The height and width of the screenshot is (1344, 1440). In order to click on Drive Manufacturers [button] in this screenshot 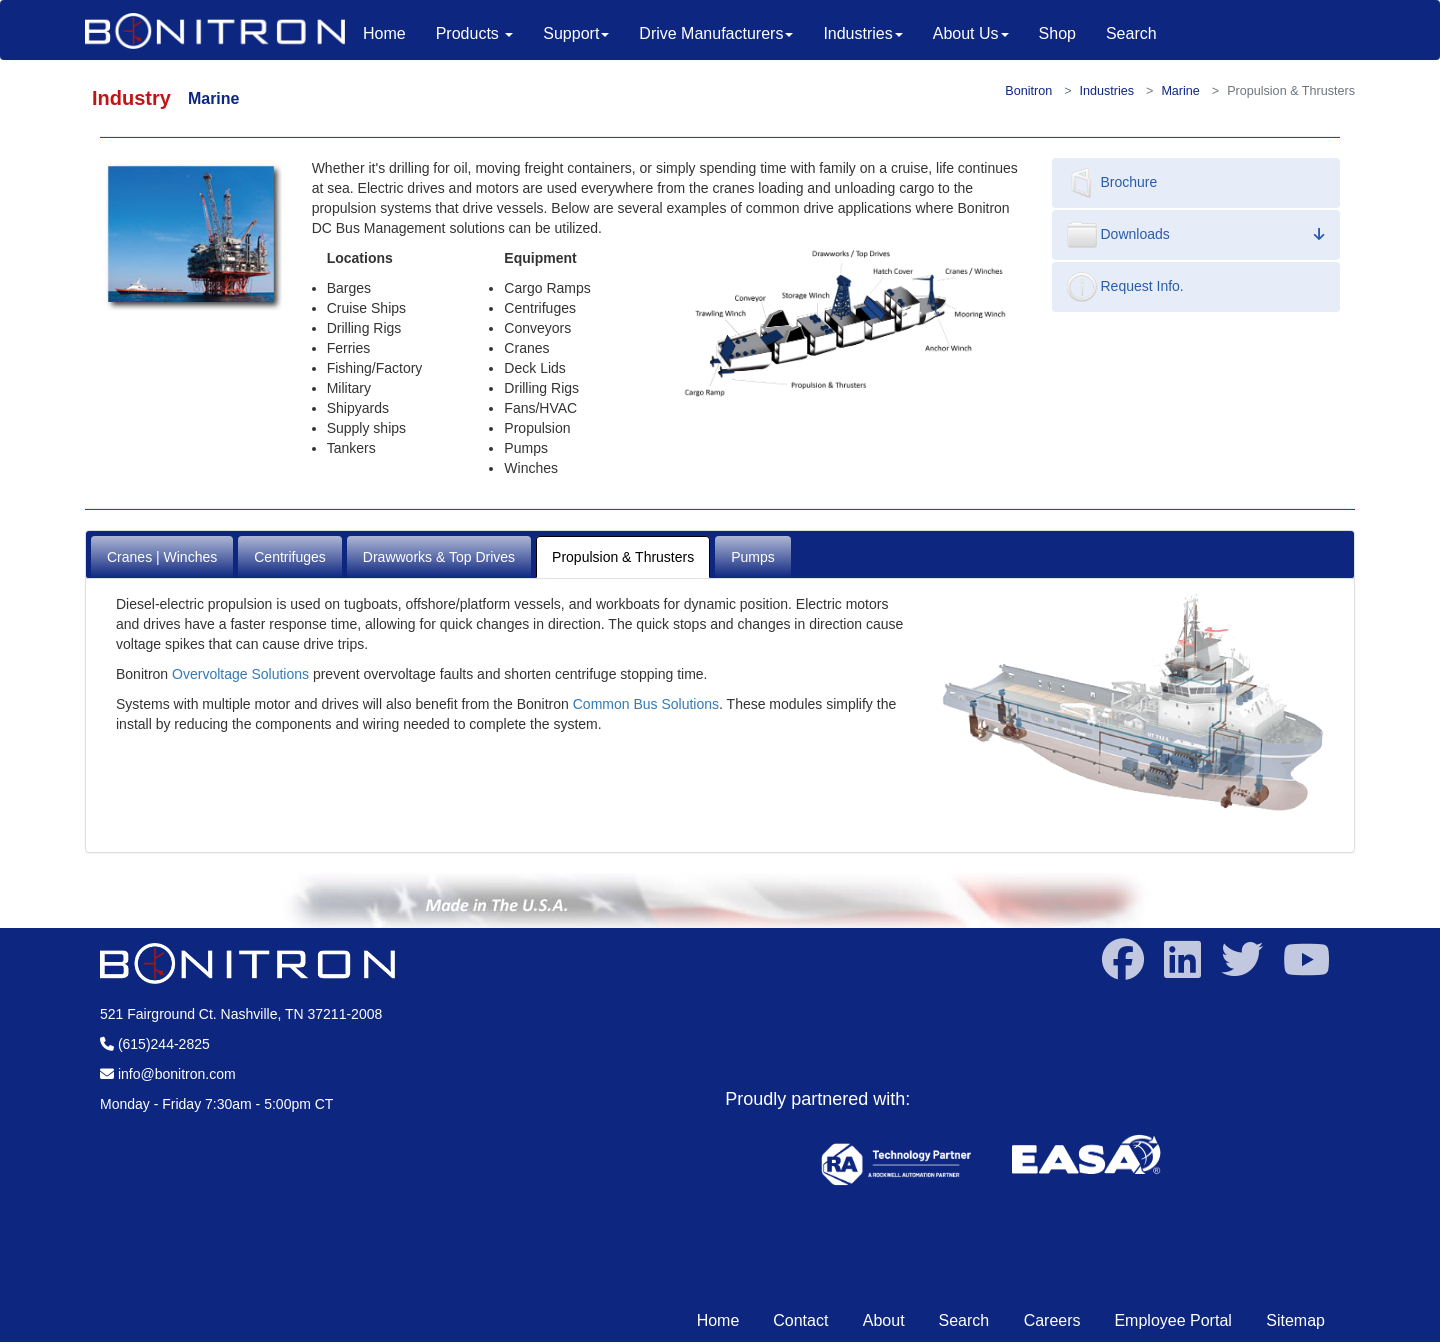, I will do `click(716, 33)`.